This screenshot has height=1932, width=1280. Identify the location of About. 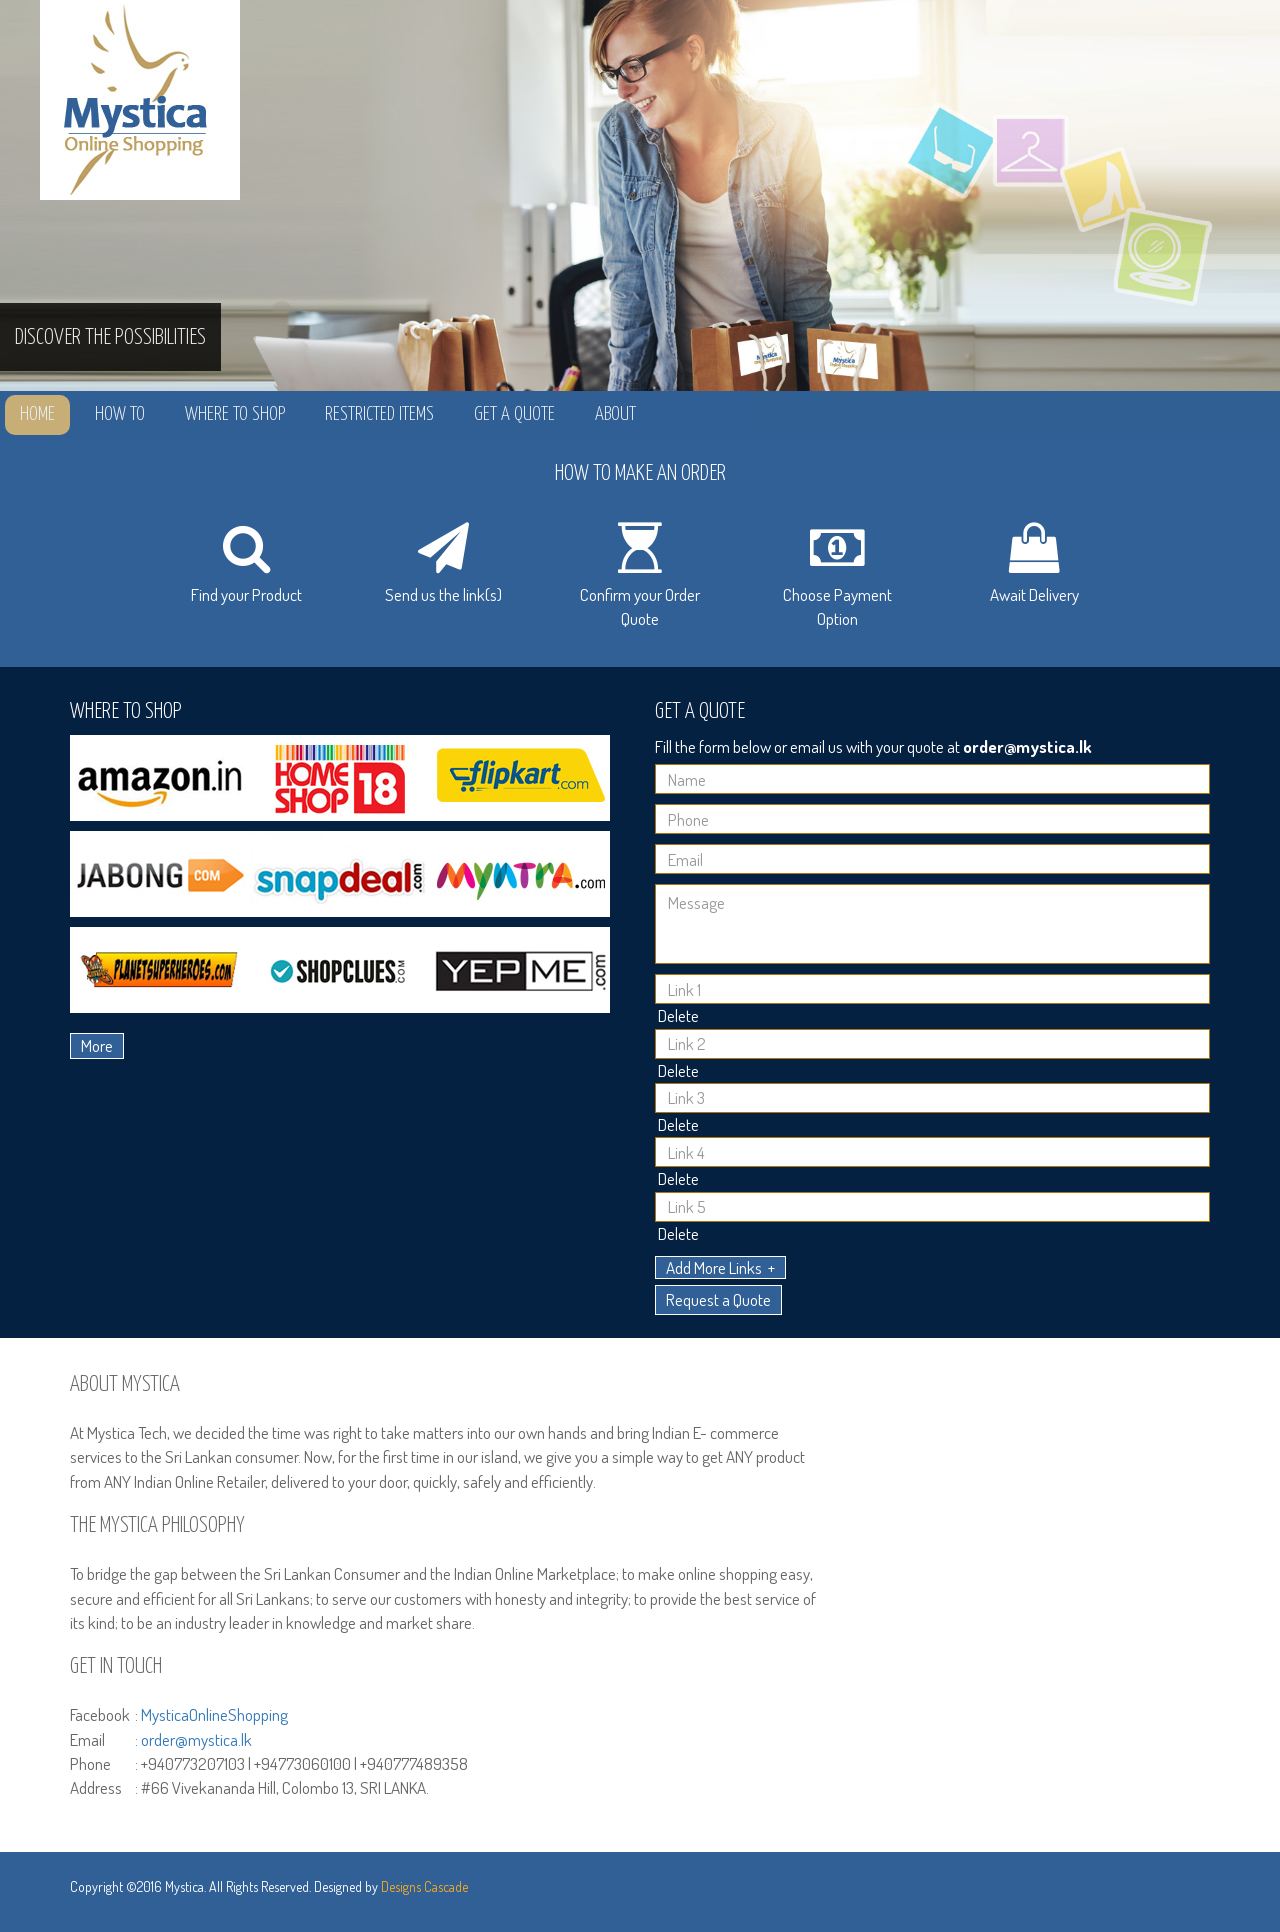
(615, 414).